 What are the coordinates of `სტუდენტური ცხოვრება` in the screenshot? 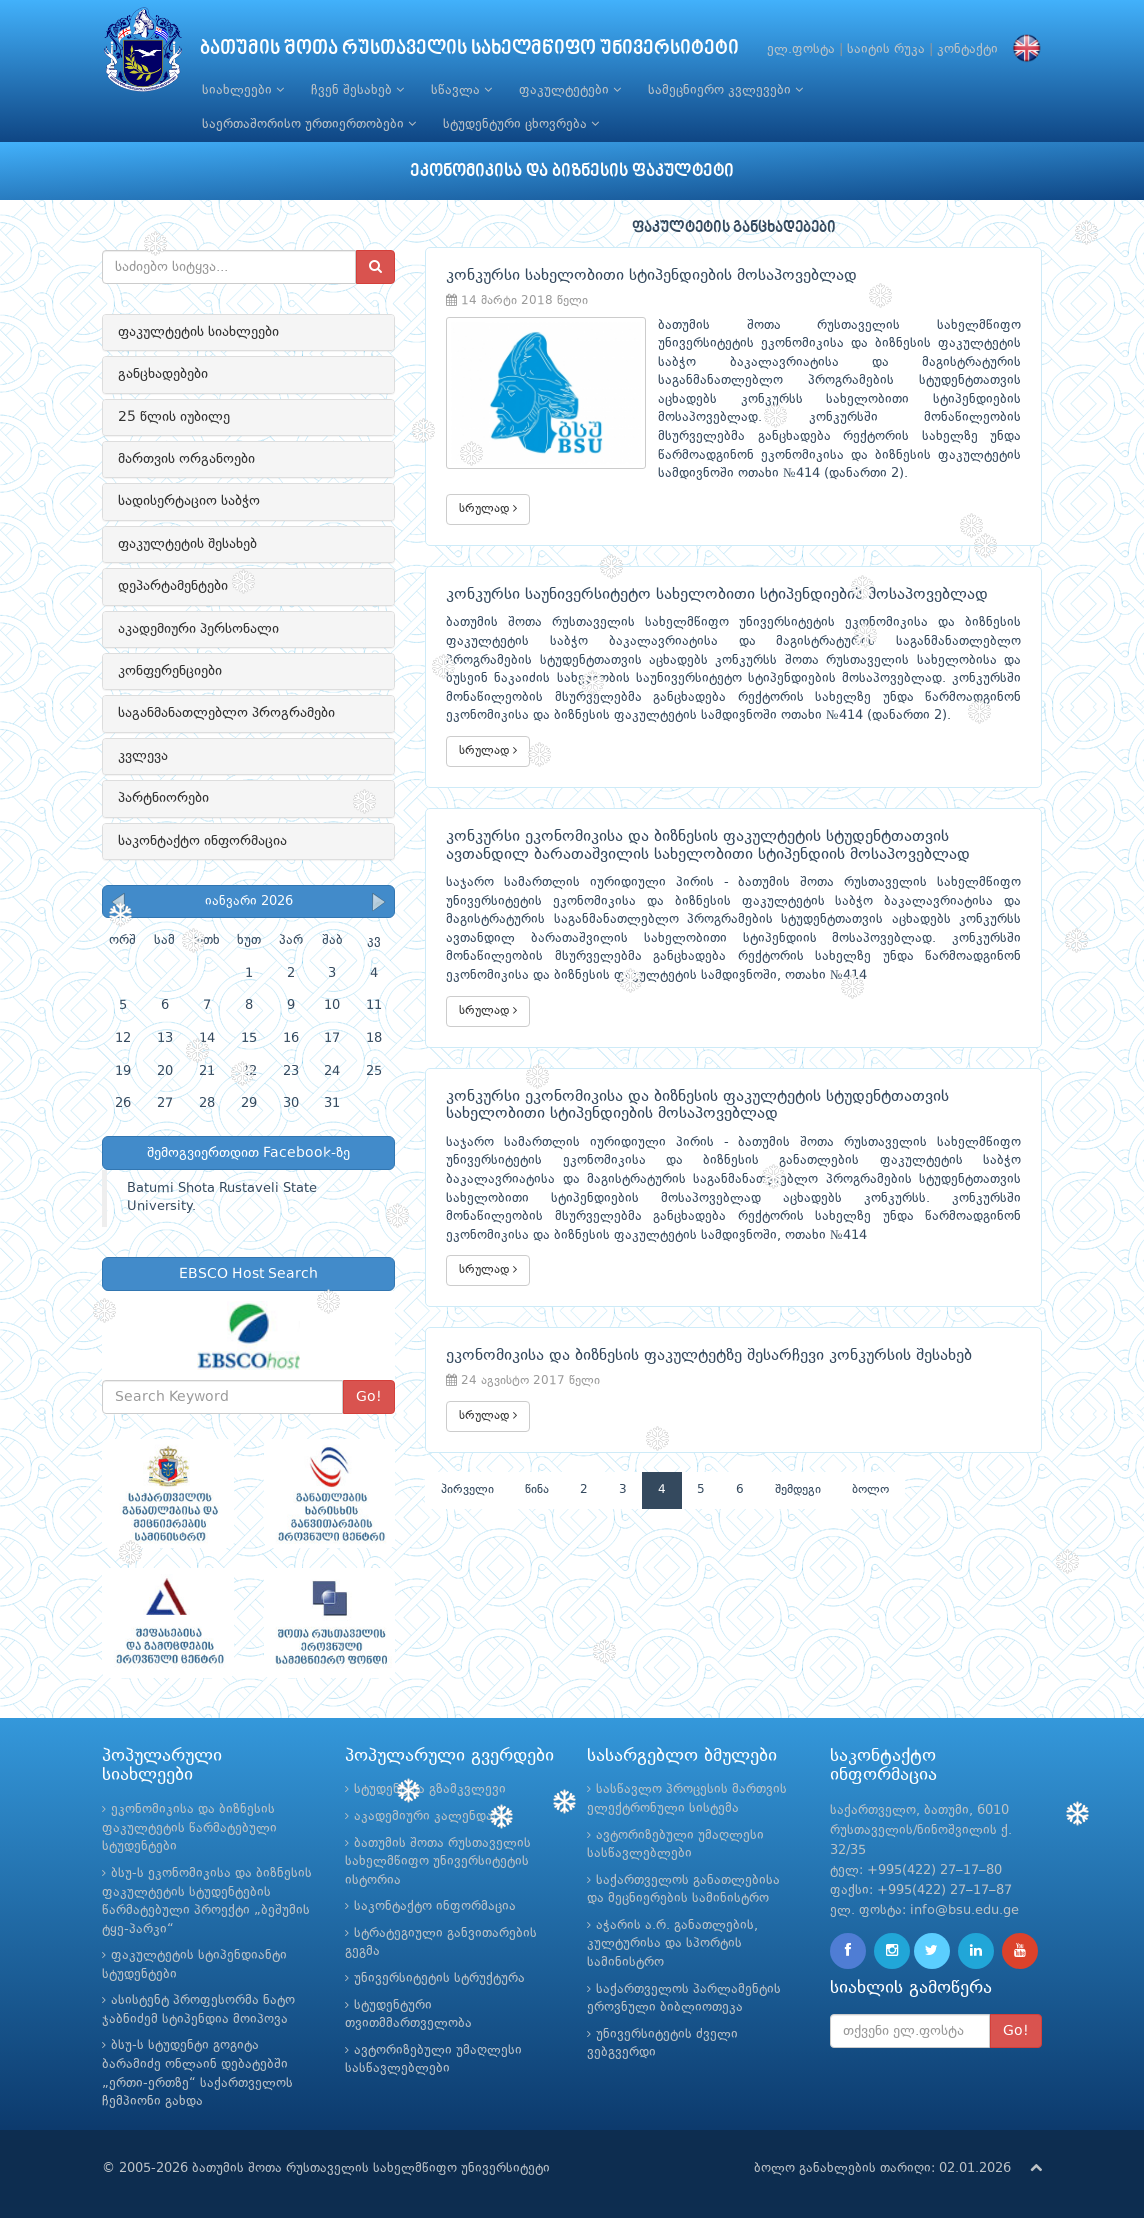 It's located at (521, 124).